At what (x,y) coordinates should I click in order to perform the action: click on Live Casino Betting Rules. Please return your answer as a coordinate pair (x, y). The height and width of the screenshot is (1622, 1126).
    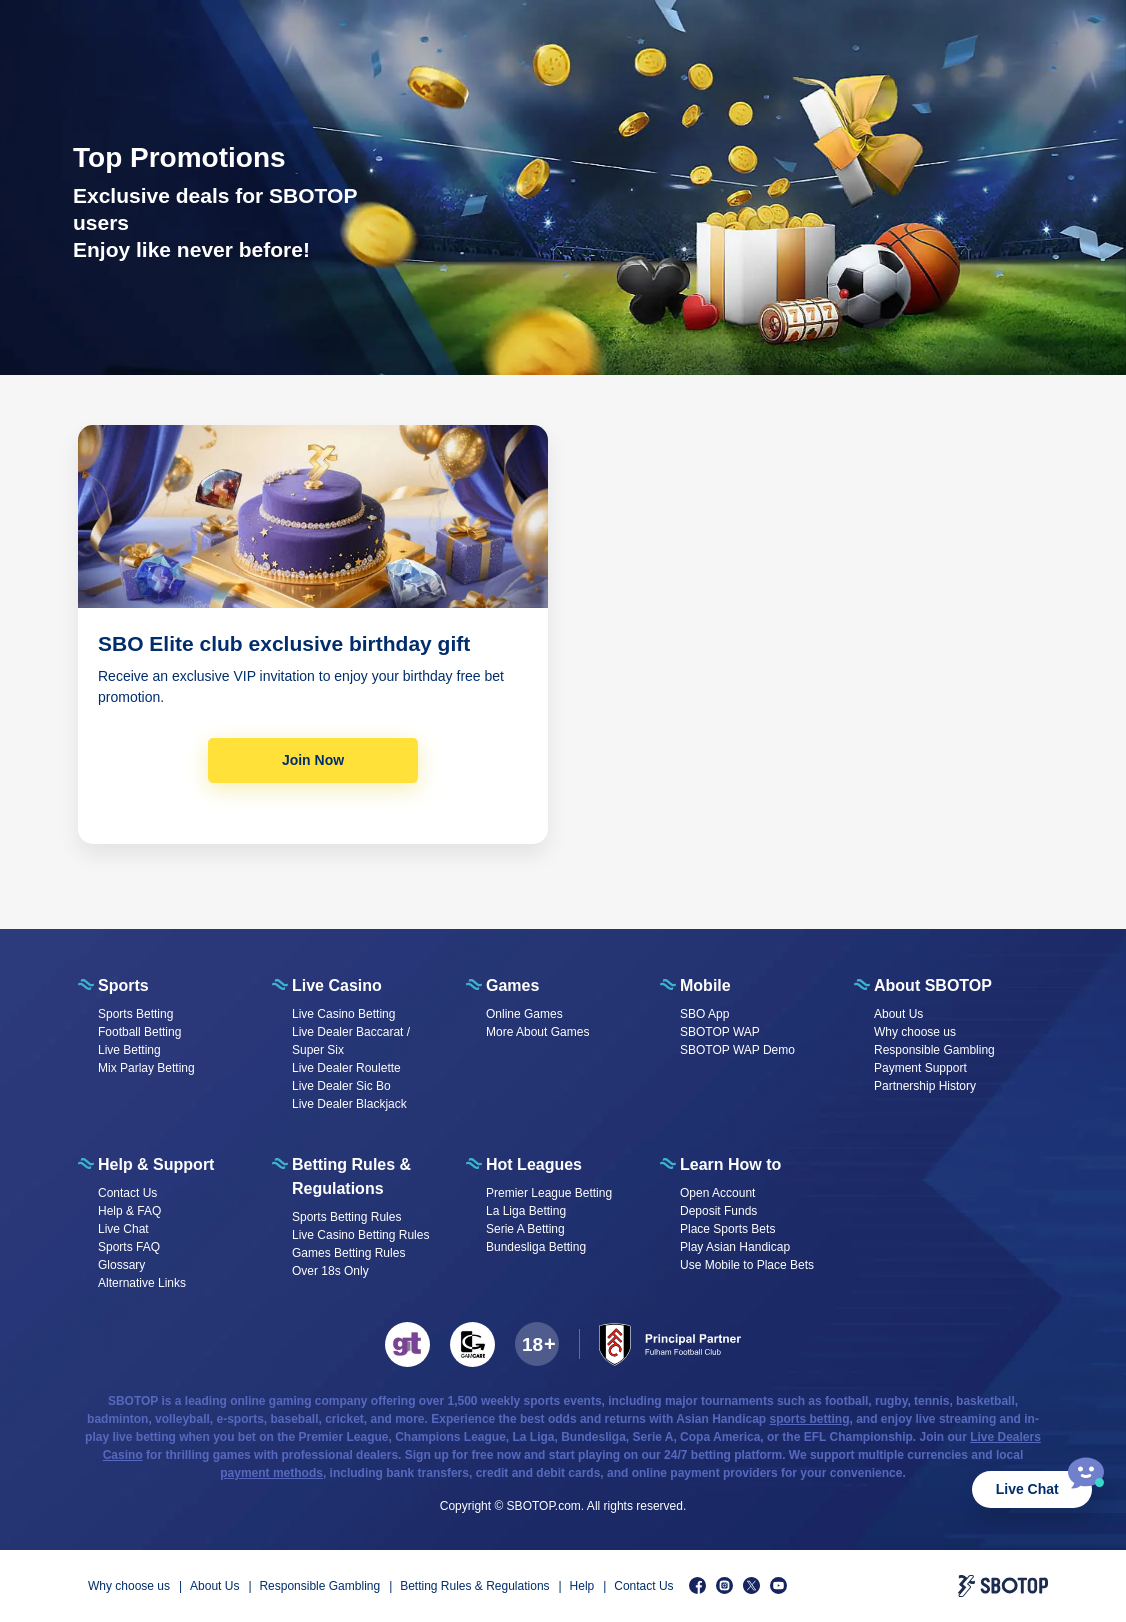
    Looking at the image, I should click on (360, 1235).